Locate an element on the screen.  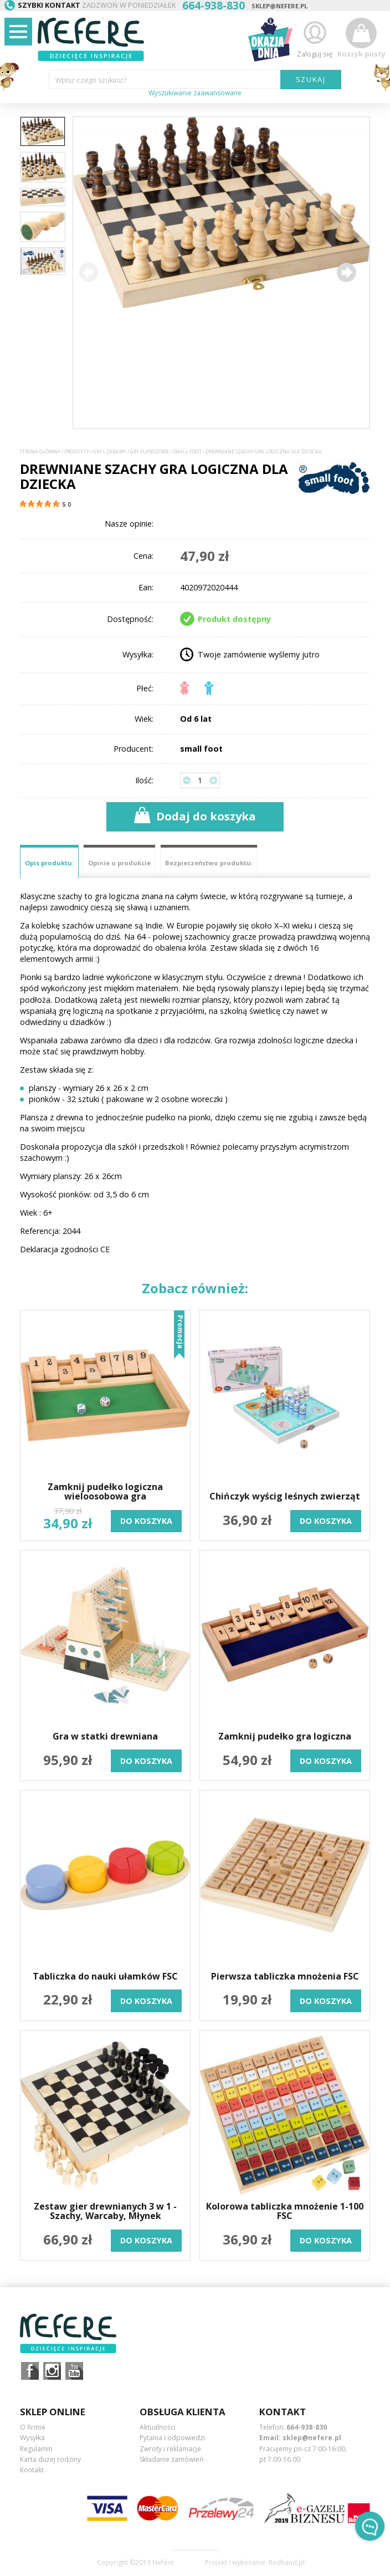
Zwroty i reklamacje is located at coordinates (170, 2448).